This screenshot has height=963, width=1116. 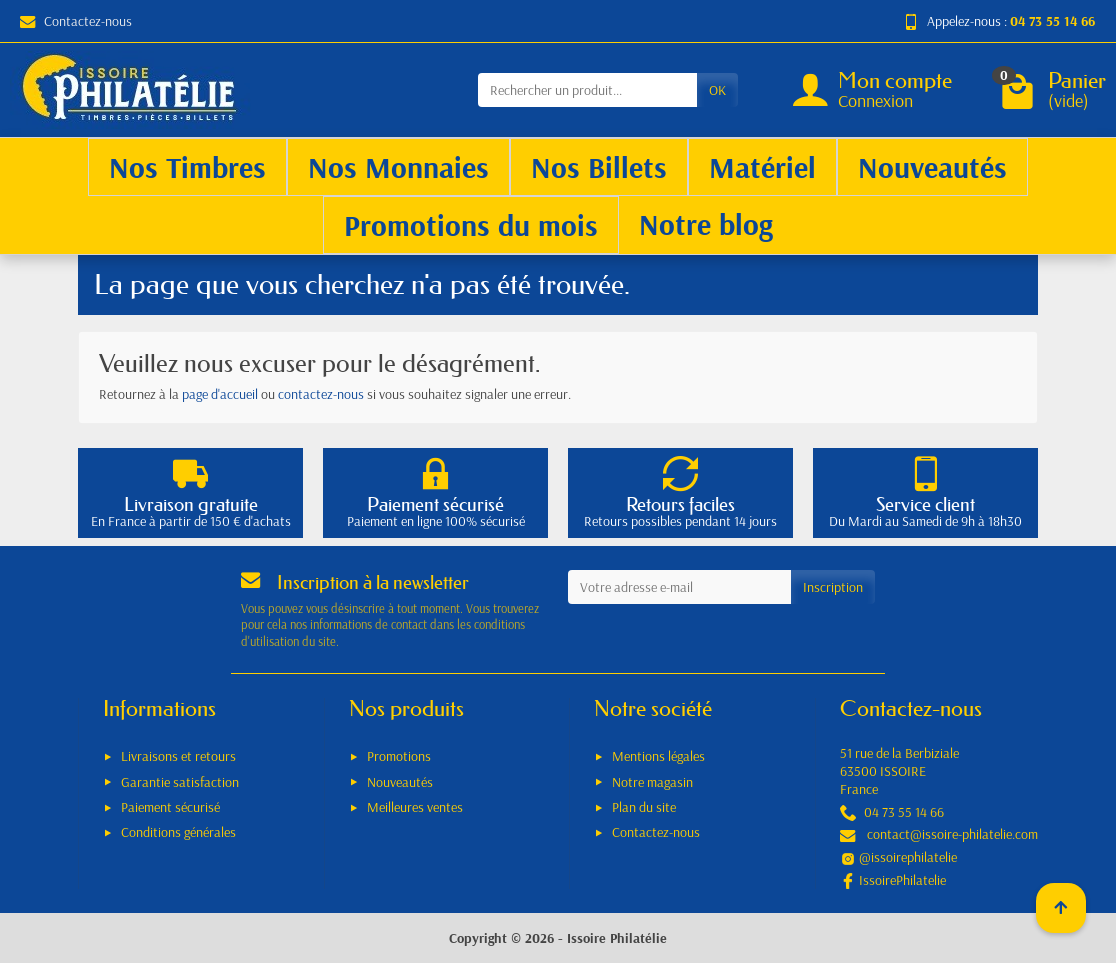 What do you see at coordinates (658, 756) in the screenshot?
I see `Mentions légales` at bounding box center [658, 756].